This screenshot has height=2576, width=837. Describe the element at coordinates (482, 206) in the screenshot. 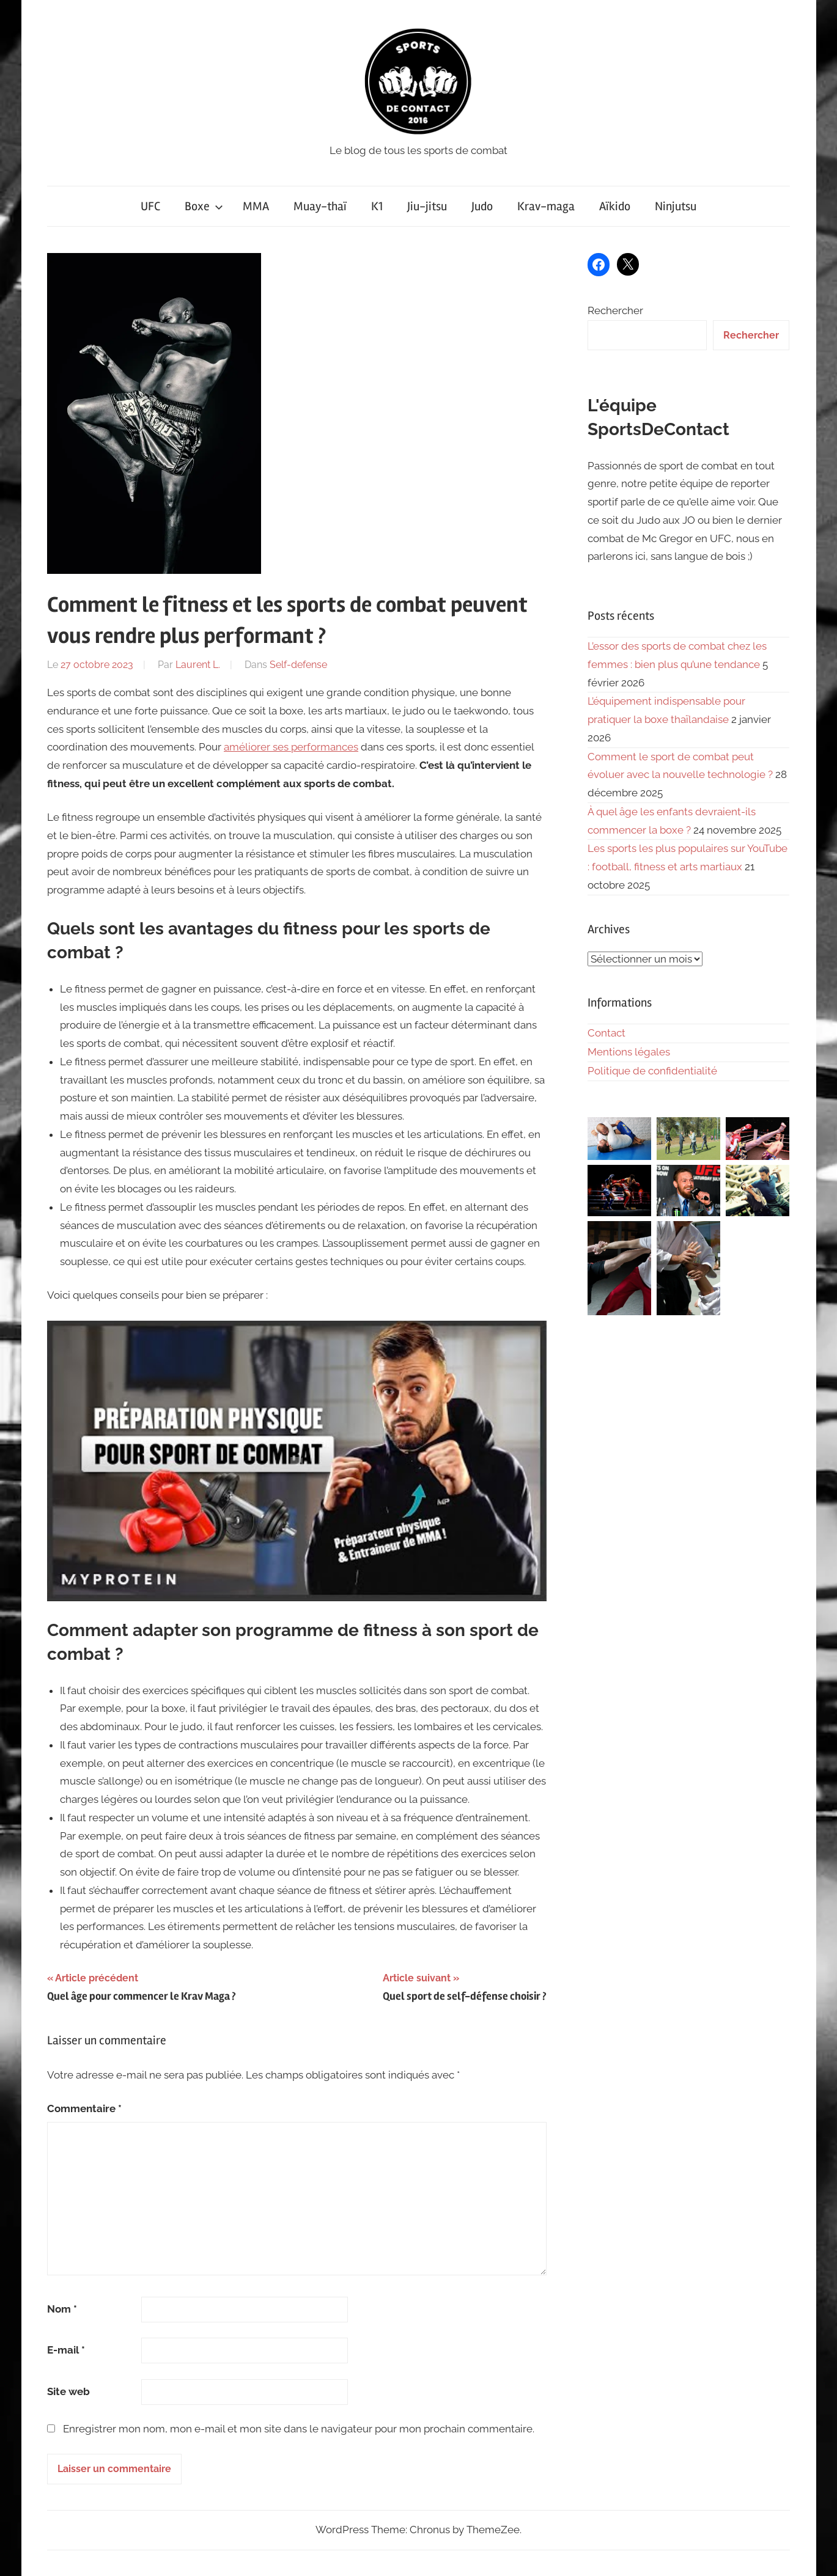

I see `Judo` at that location.